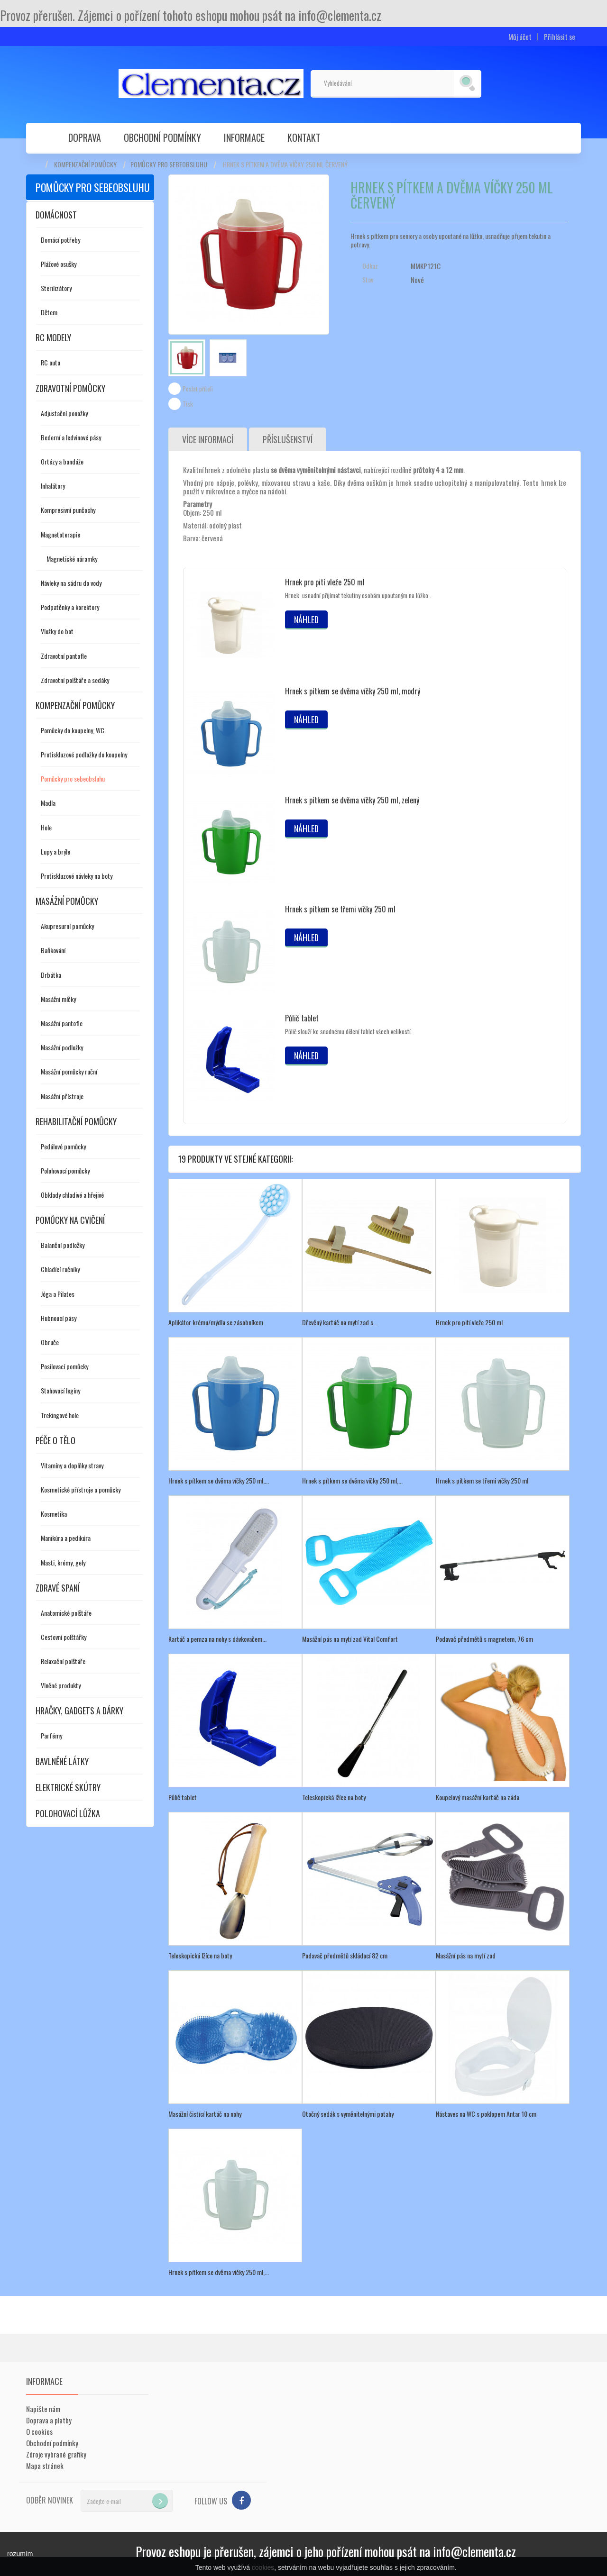 This screenshot has height=2576, width=607. What do you see at coordinates (67, 901) in the screenshot?
I see `Masážní pomůcky` at bounding box center [67, 901].